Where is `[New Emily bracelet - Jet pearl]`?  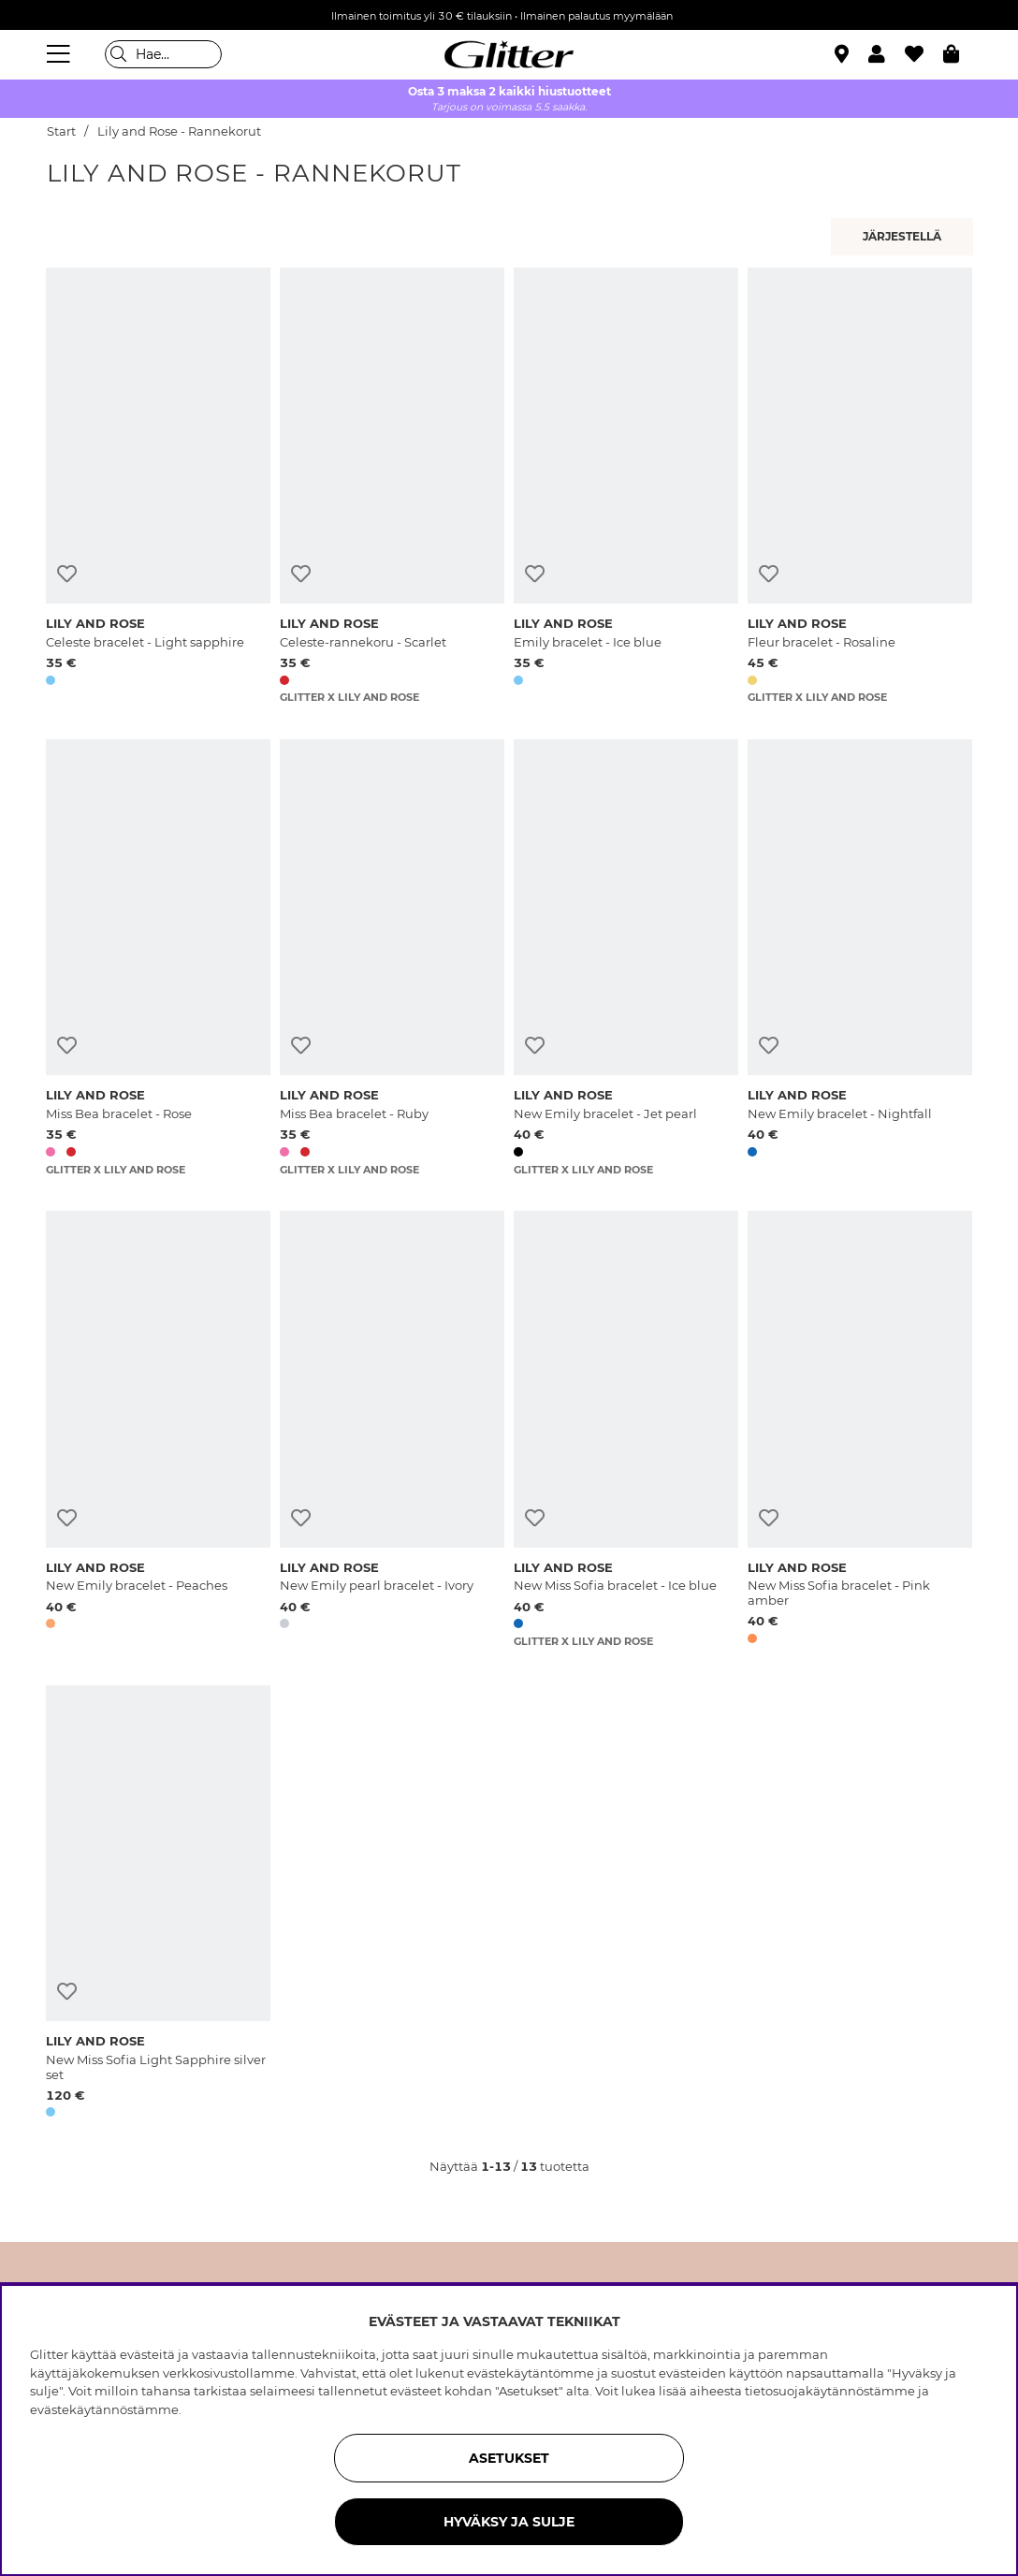
[New Emily bracelet - Jet pearl] is located at coordinates (626, 957).